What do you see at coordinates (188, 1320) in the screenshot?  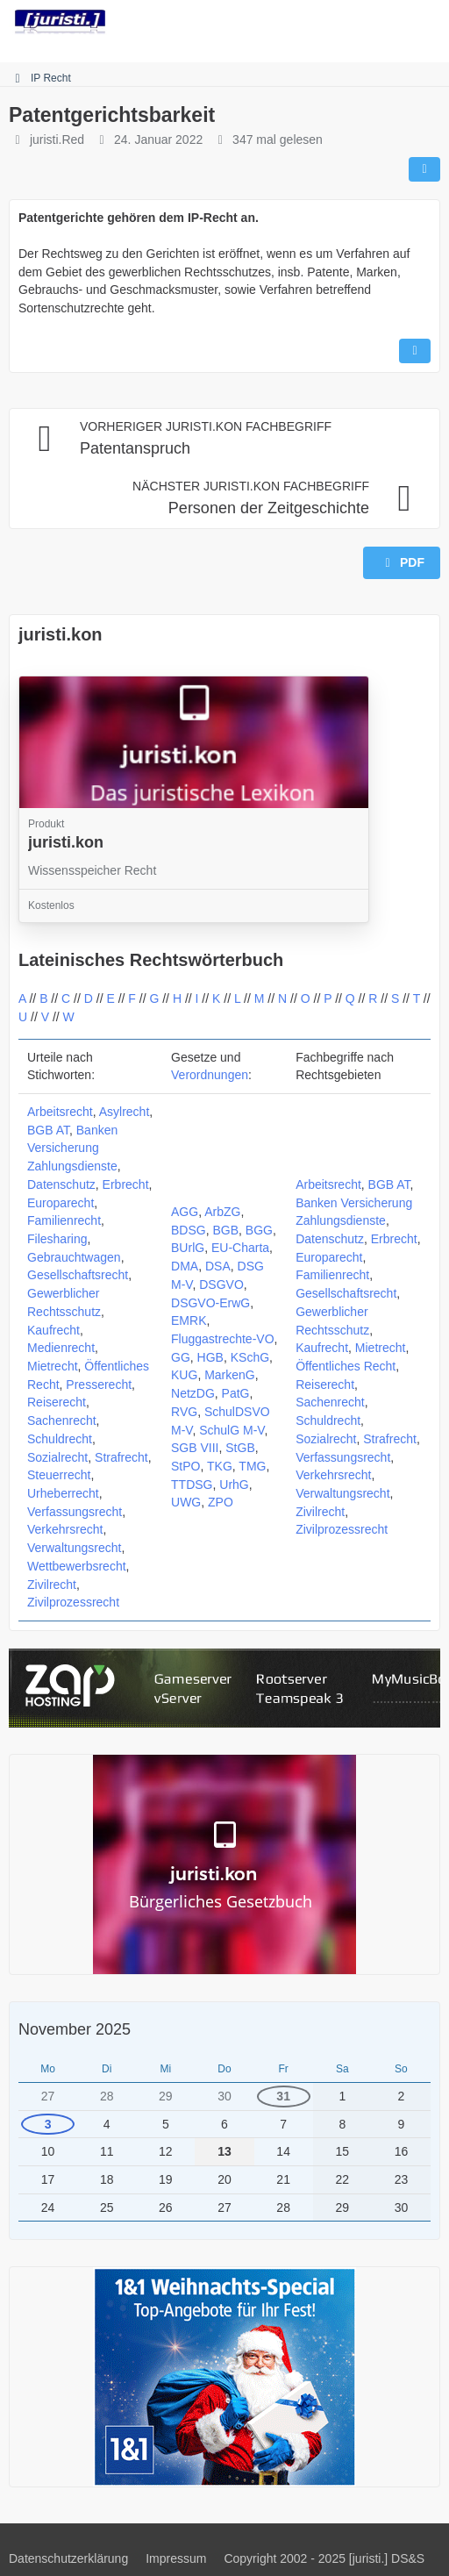 I see `EMRK` at bounding box center [188, 1320].